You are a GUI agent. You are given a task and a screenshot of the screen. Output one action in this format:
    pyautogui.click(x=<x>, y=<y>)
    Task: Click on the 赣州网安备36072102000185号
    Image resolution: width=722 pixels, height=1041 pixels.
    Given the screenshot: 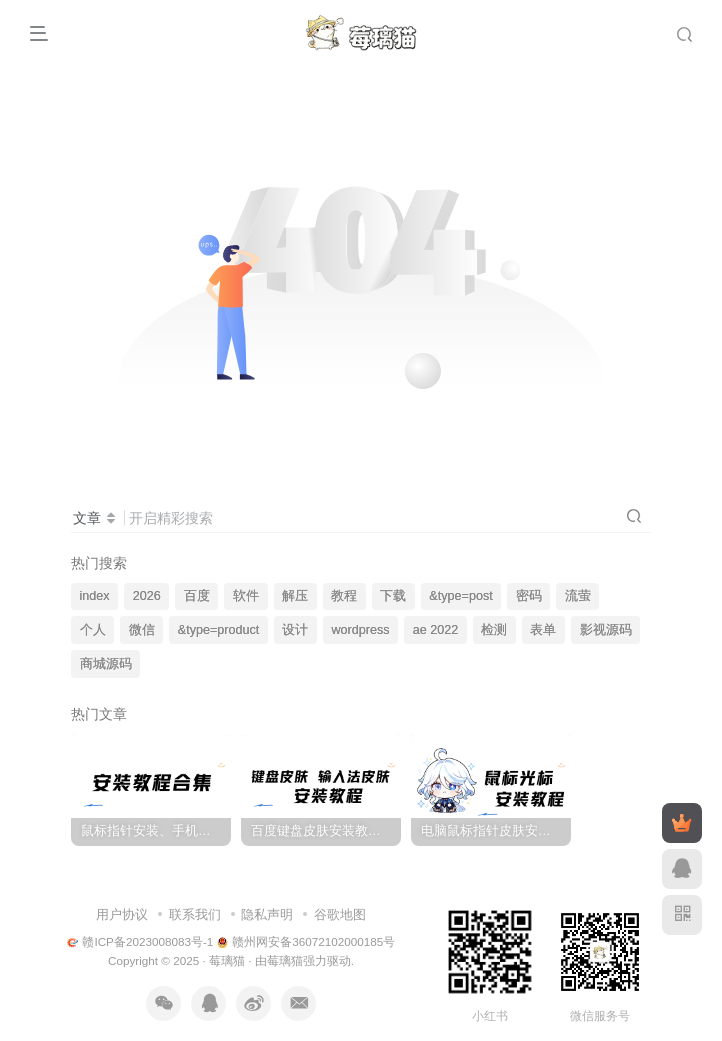 What is the action you would take?
    pyautogui.click(x=306, y=941)
    